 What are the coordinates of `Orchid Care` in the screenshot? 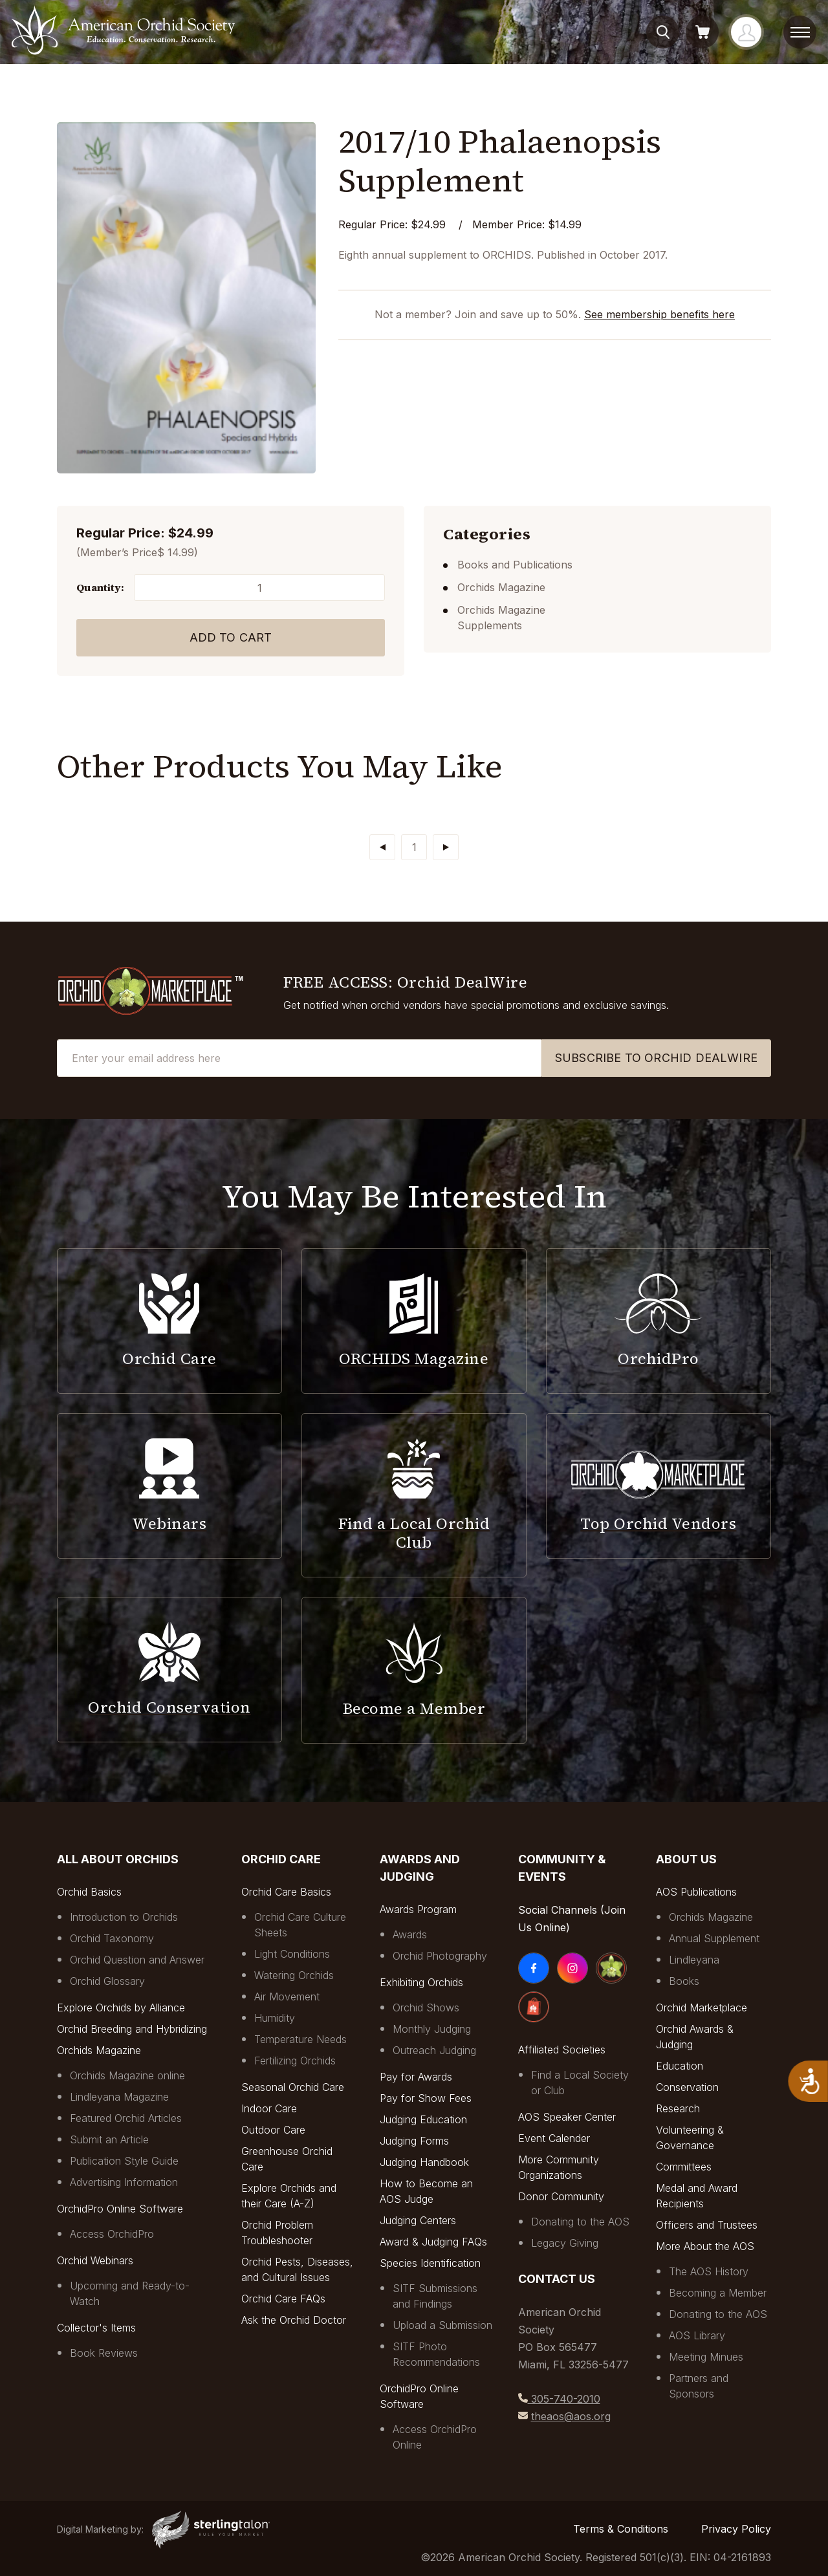 It's located at (281, 1859).